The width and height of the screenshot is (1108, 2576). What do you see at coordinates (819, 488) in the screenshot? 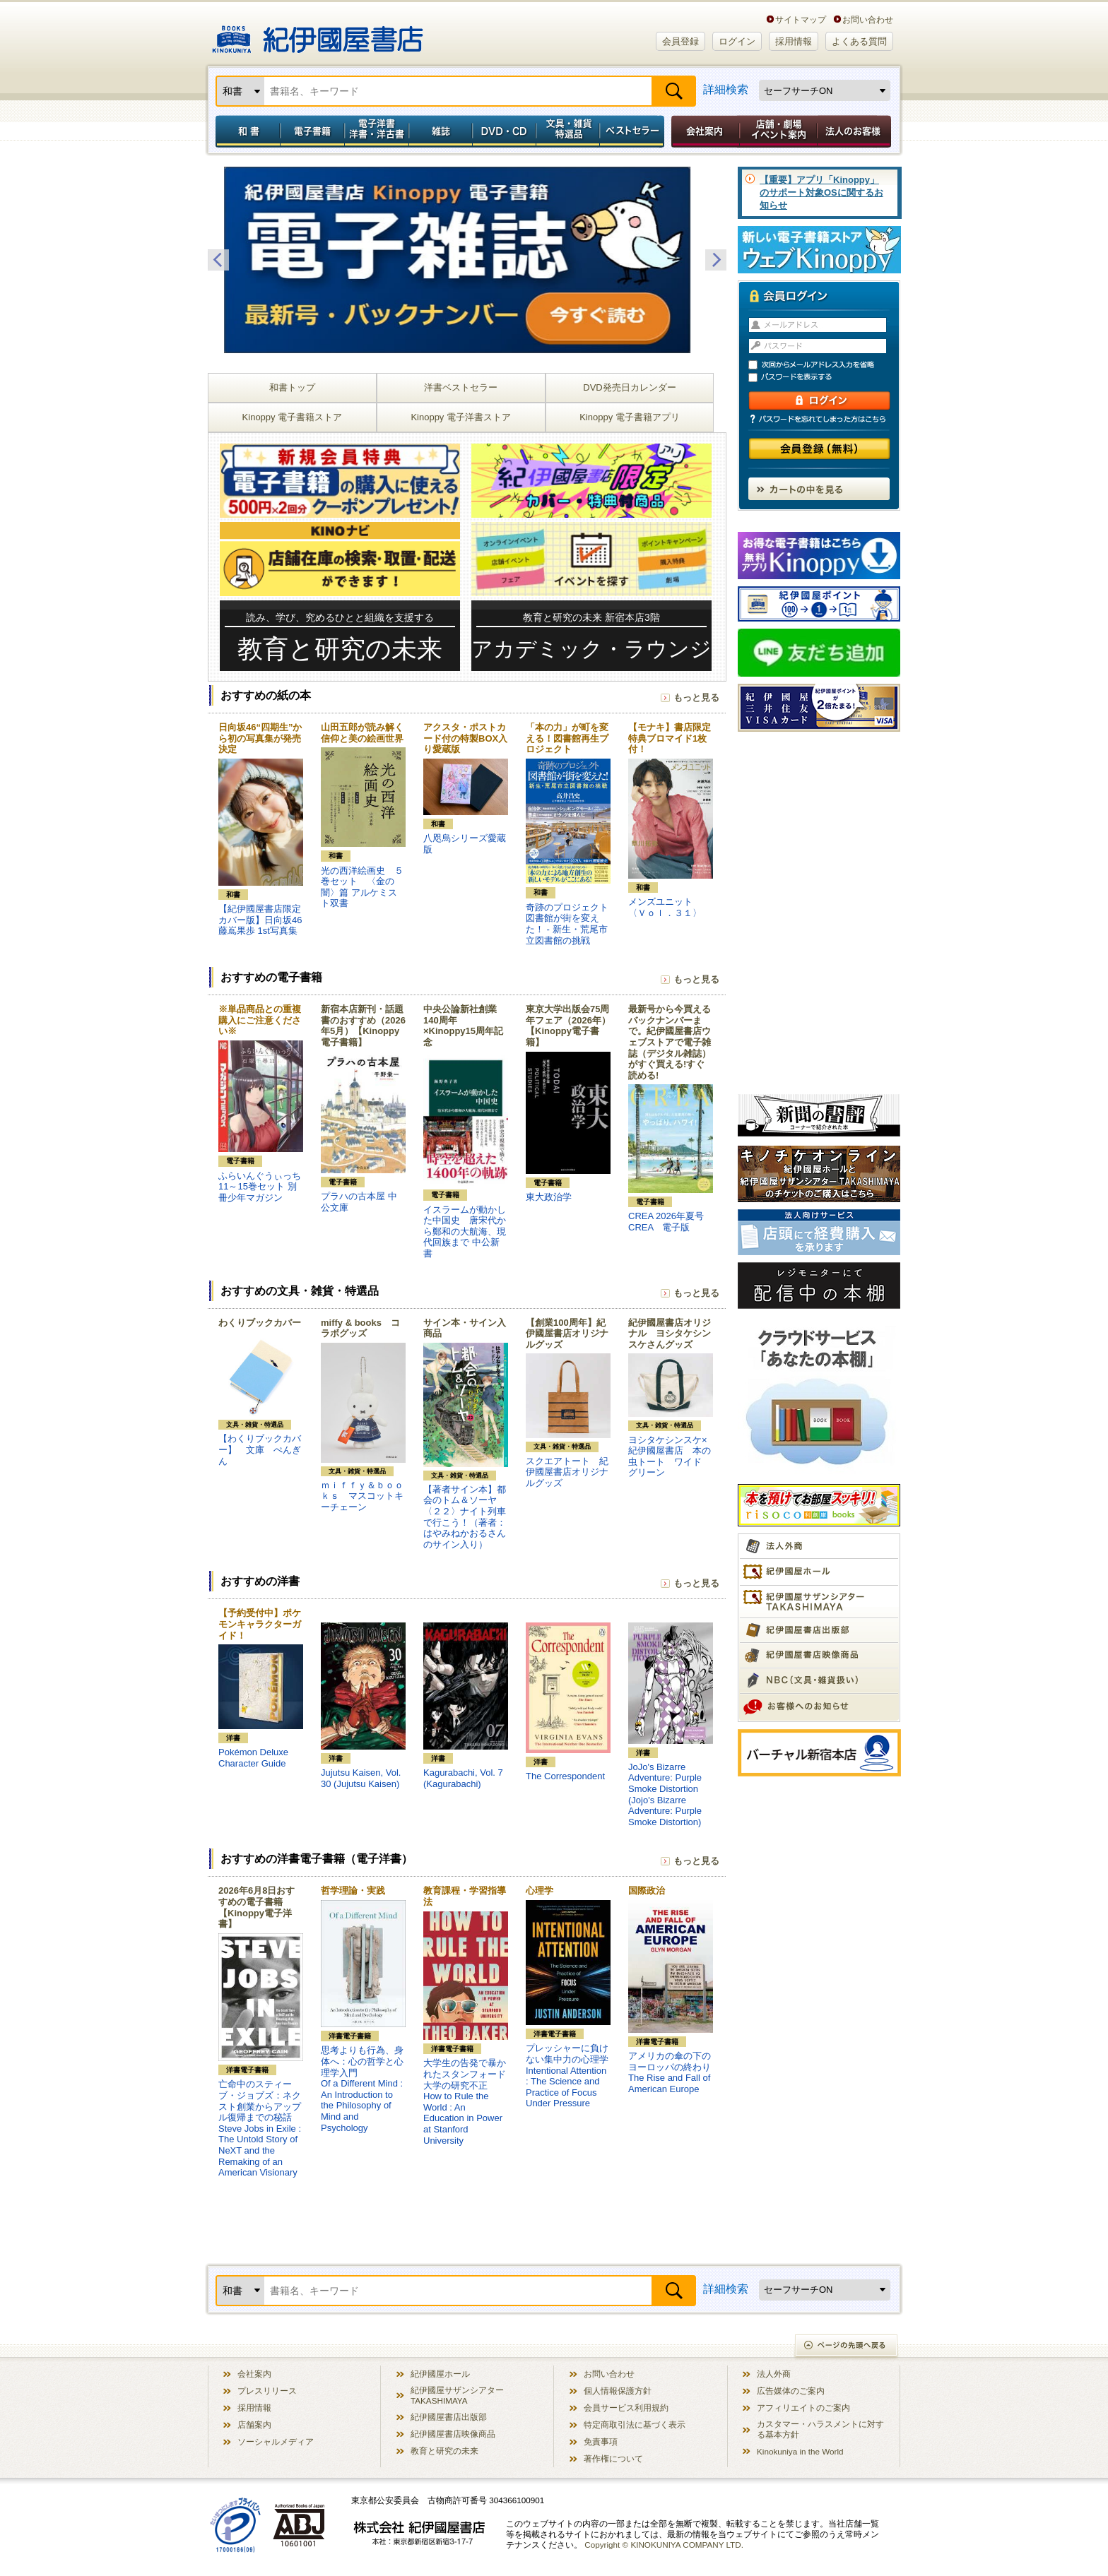
I see `カートの中を見る` at bounding box center [819, 488].